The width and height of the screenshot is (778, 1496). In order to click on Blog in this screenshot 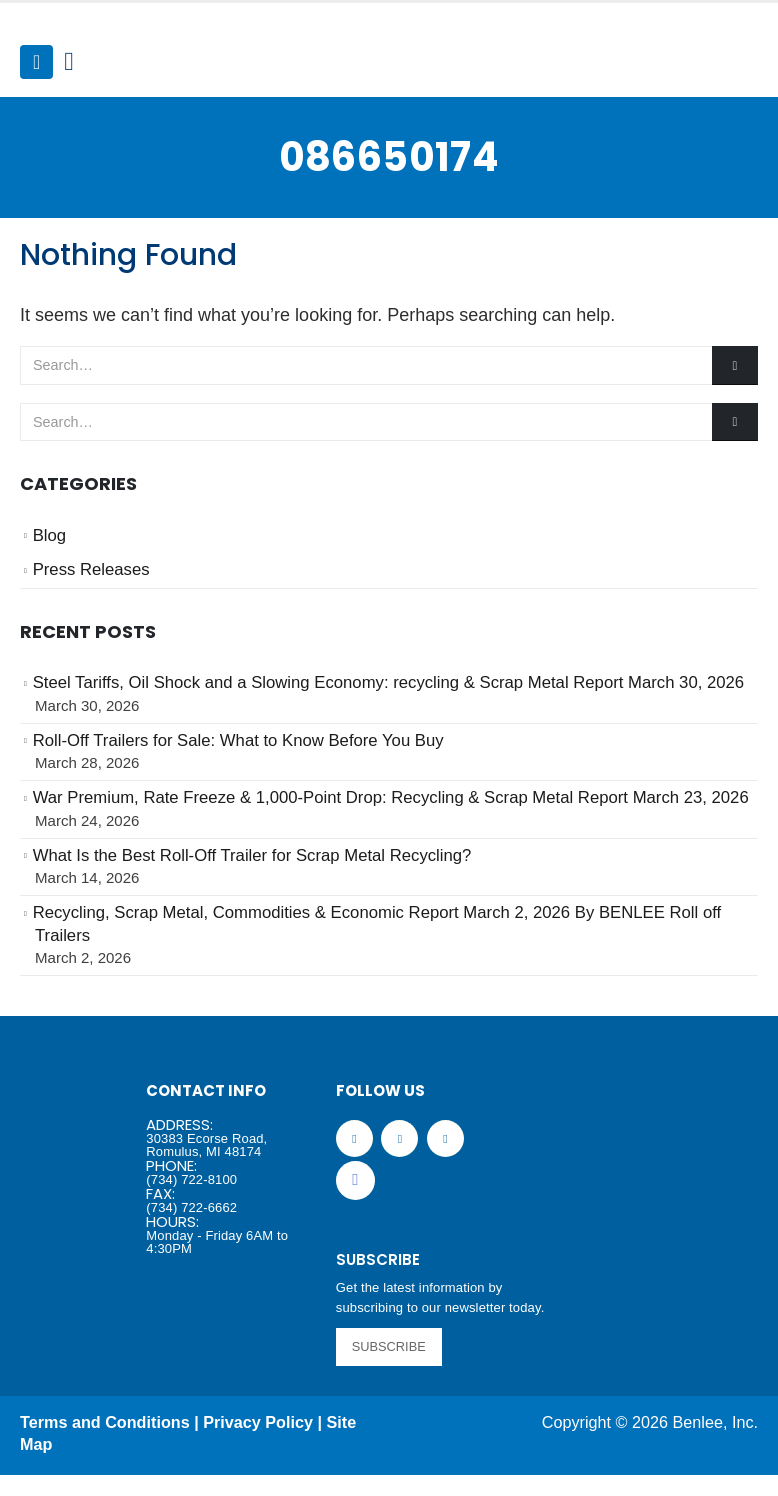, I will do `click(49, 535)`.